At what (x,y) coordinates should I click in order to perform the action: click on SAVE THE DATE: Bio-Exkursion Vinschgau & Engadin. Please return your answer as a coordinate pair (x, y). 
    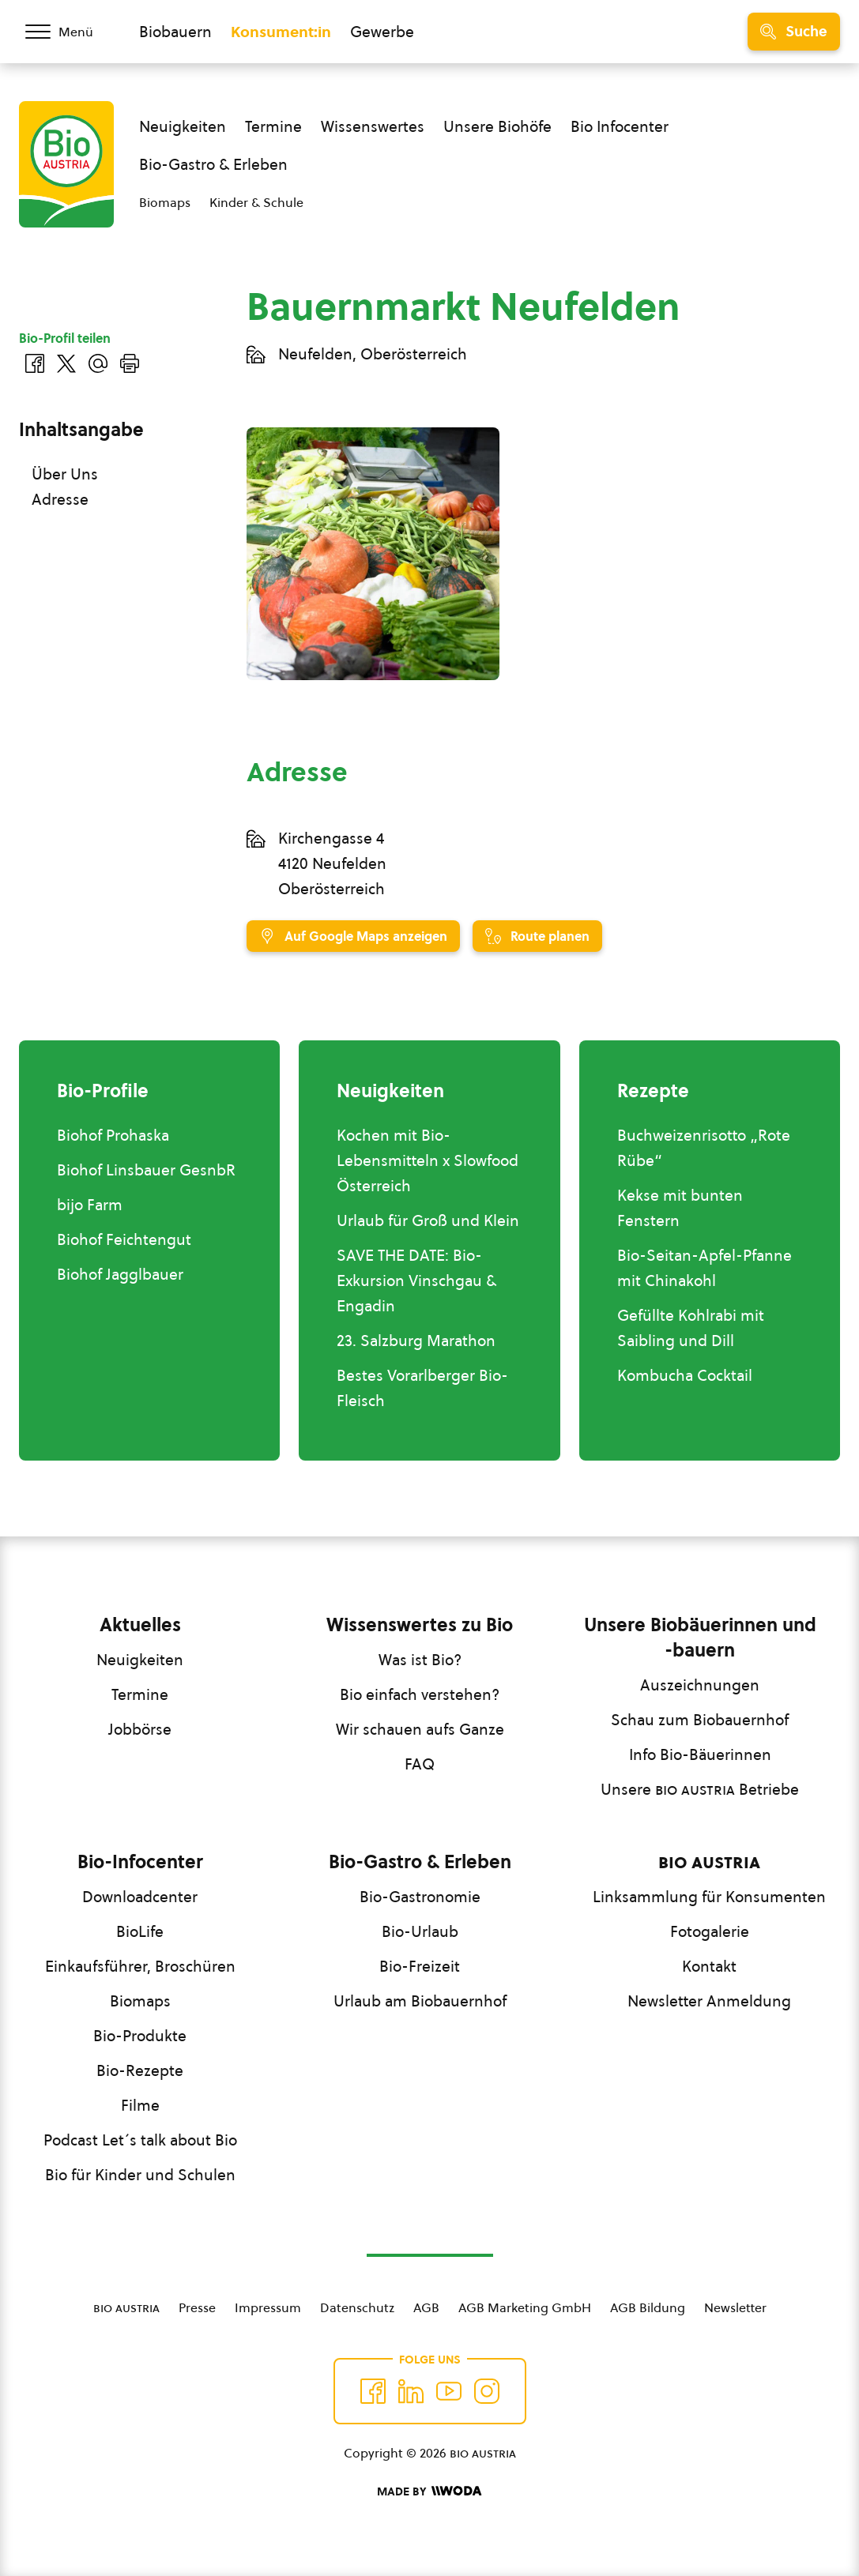
    Looking at the image, I should click on (416, 1280).